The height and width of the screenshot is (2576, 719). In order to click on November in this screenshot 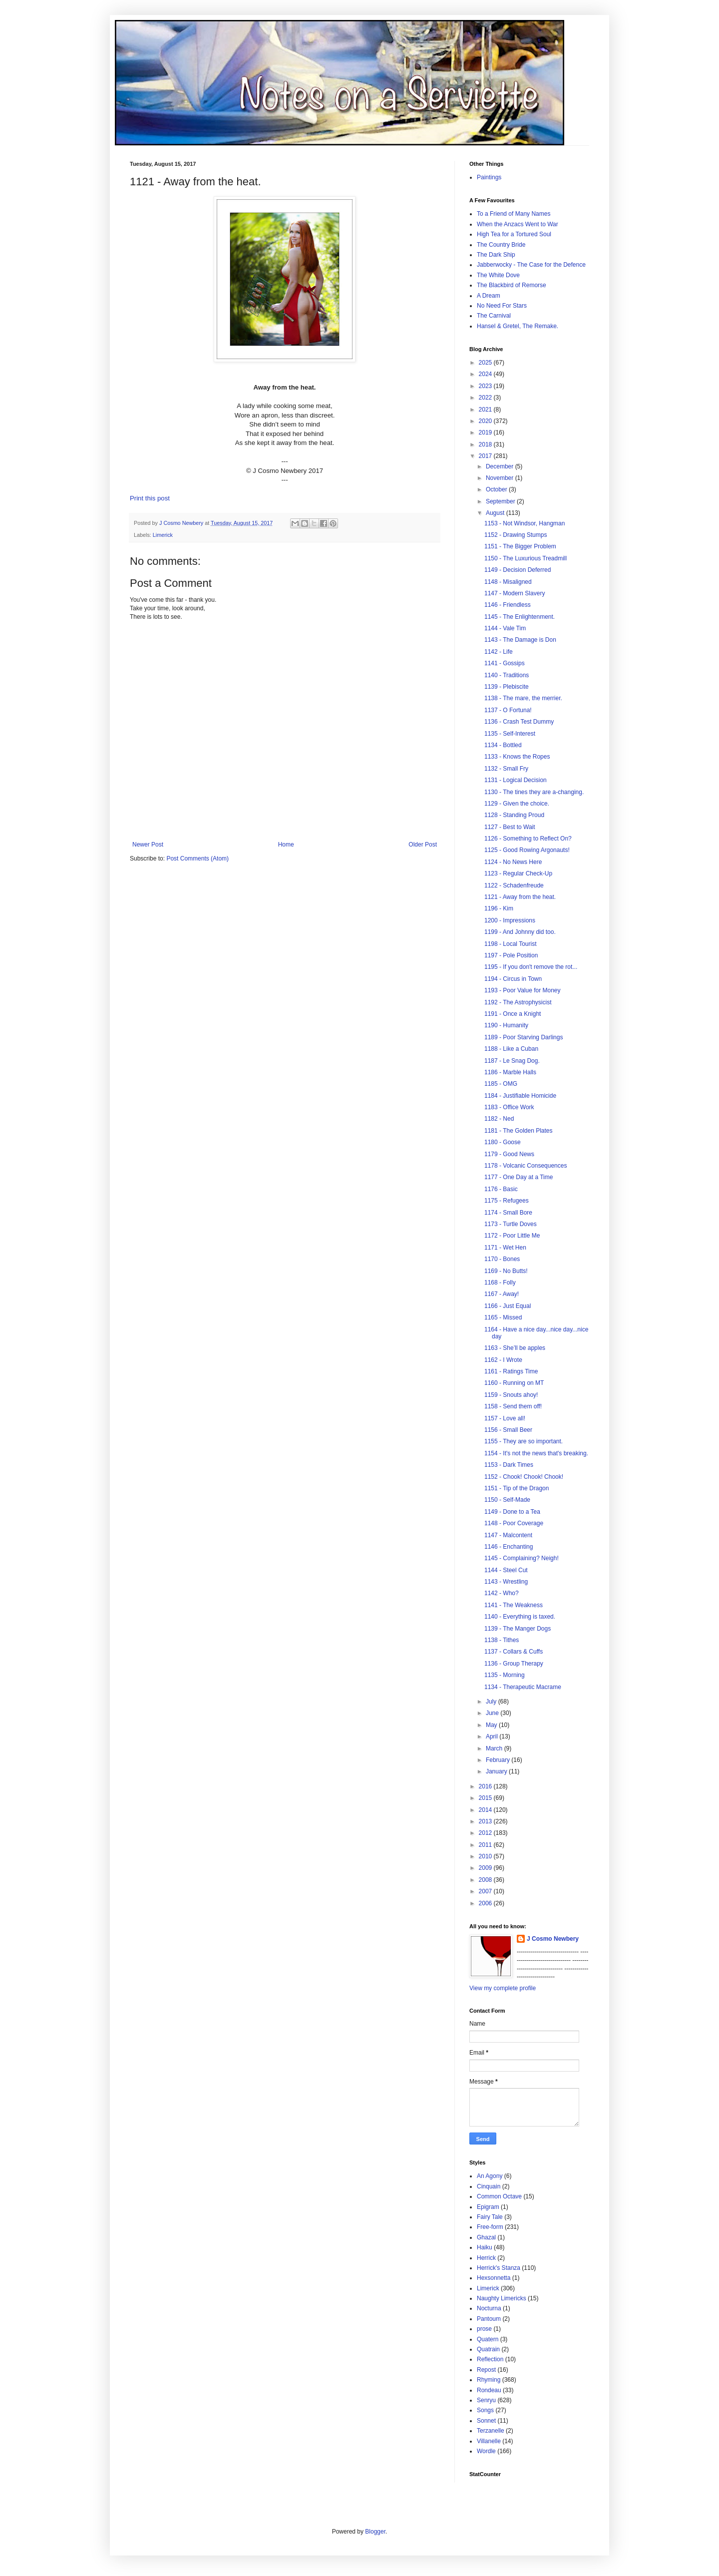, I will do `click(500, 477)`.